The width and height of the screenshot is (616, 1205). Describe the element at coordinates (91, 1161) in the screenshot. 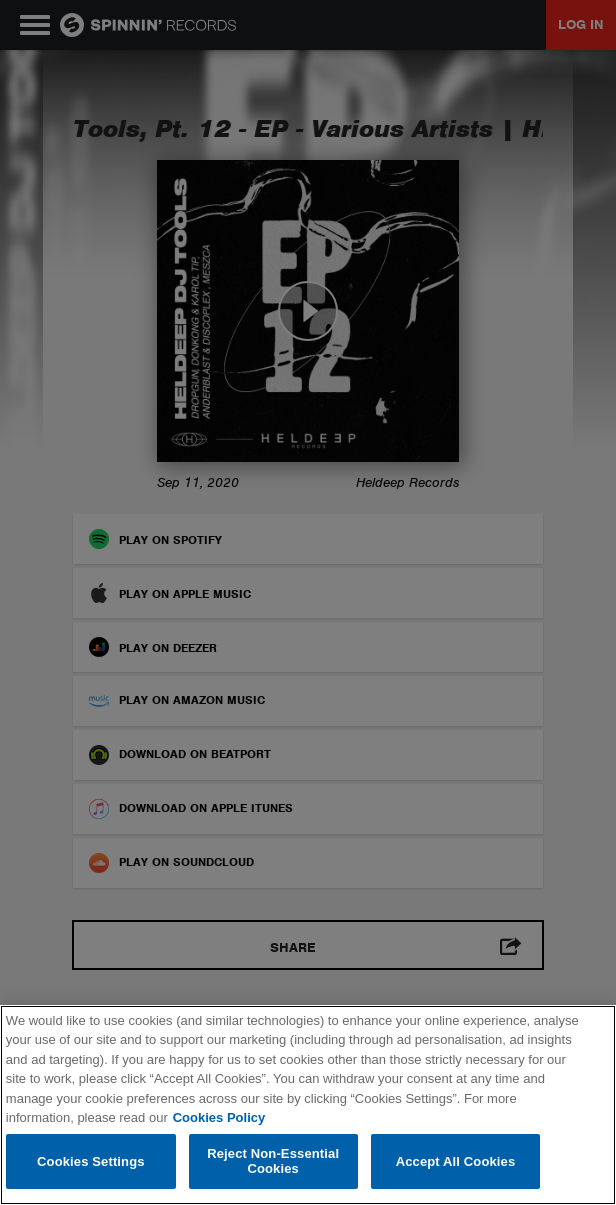

I see `Cookies Settings [Cookies Settings, Opens the preference center dialog]` at that location.